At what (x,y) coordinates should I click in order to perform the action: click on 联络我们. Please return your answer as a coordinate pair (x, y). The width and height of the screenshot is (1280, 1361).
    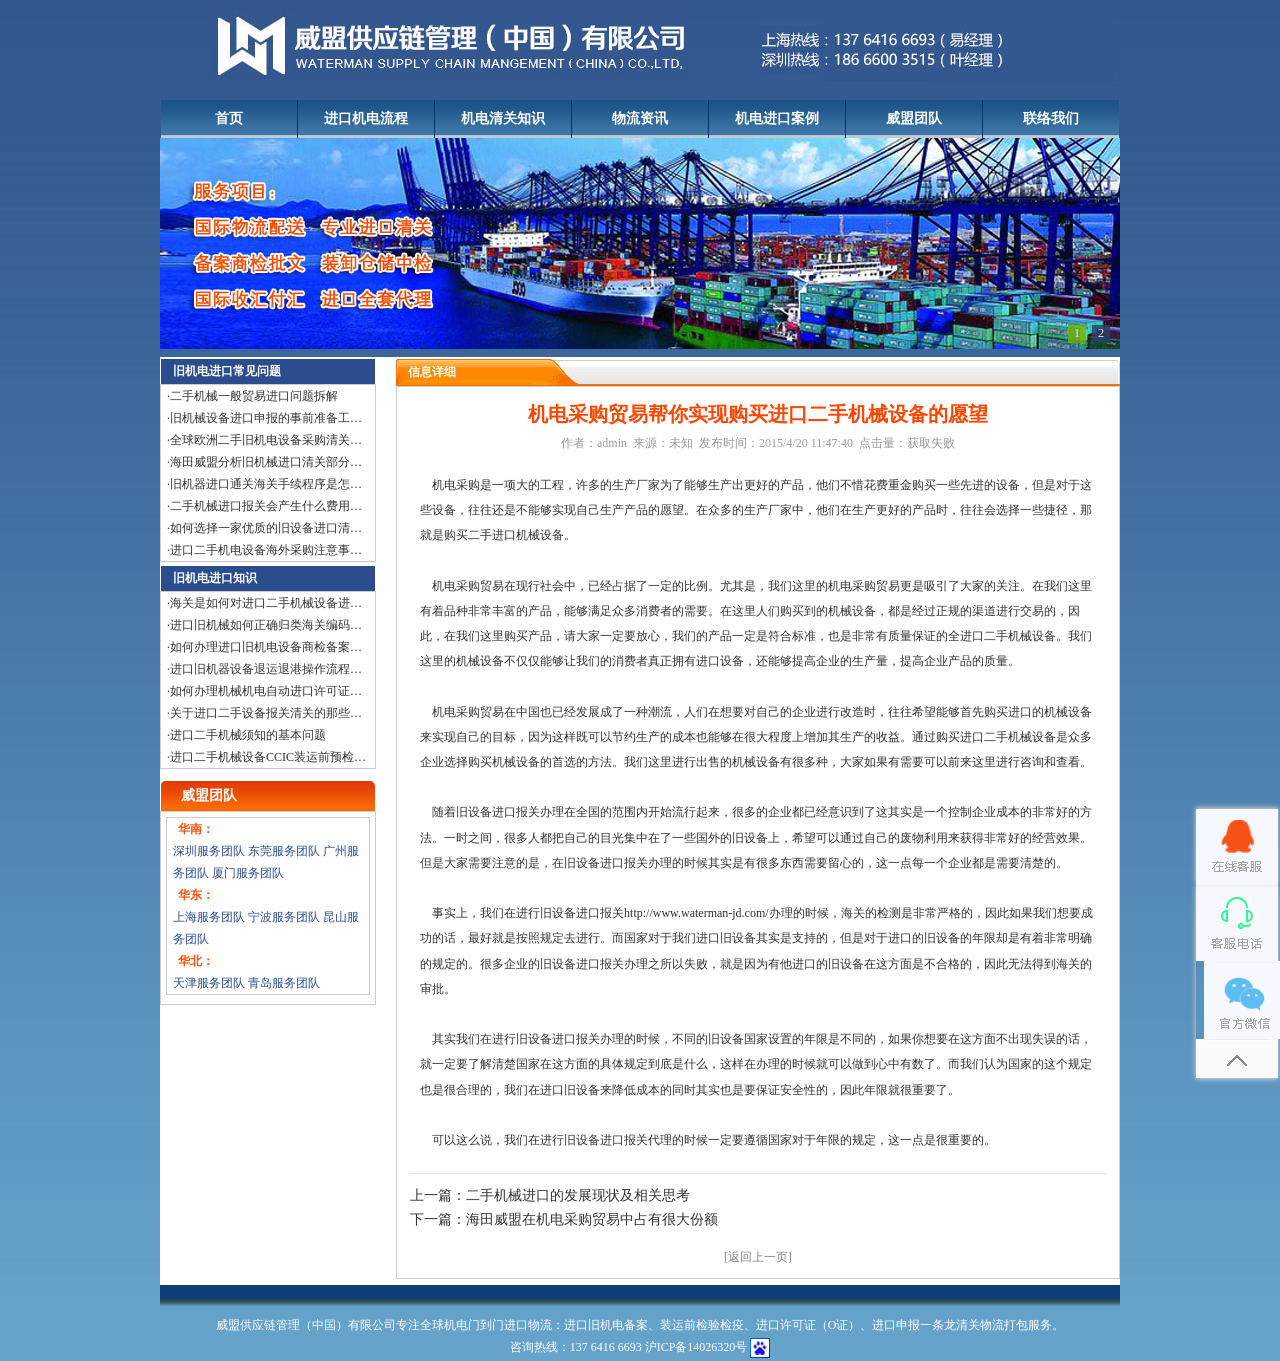
    Looking at the image, I should click on (1051, 118).